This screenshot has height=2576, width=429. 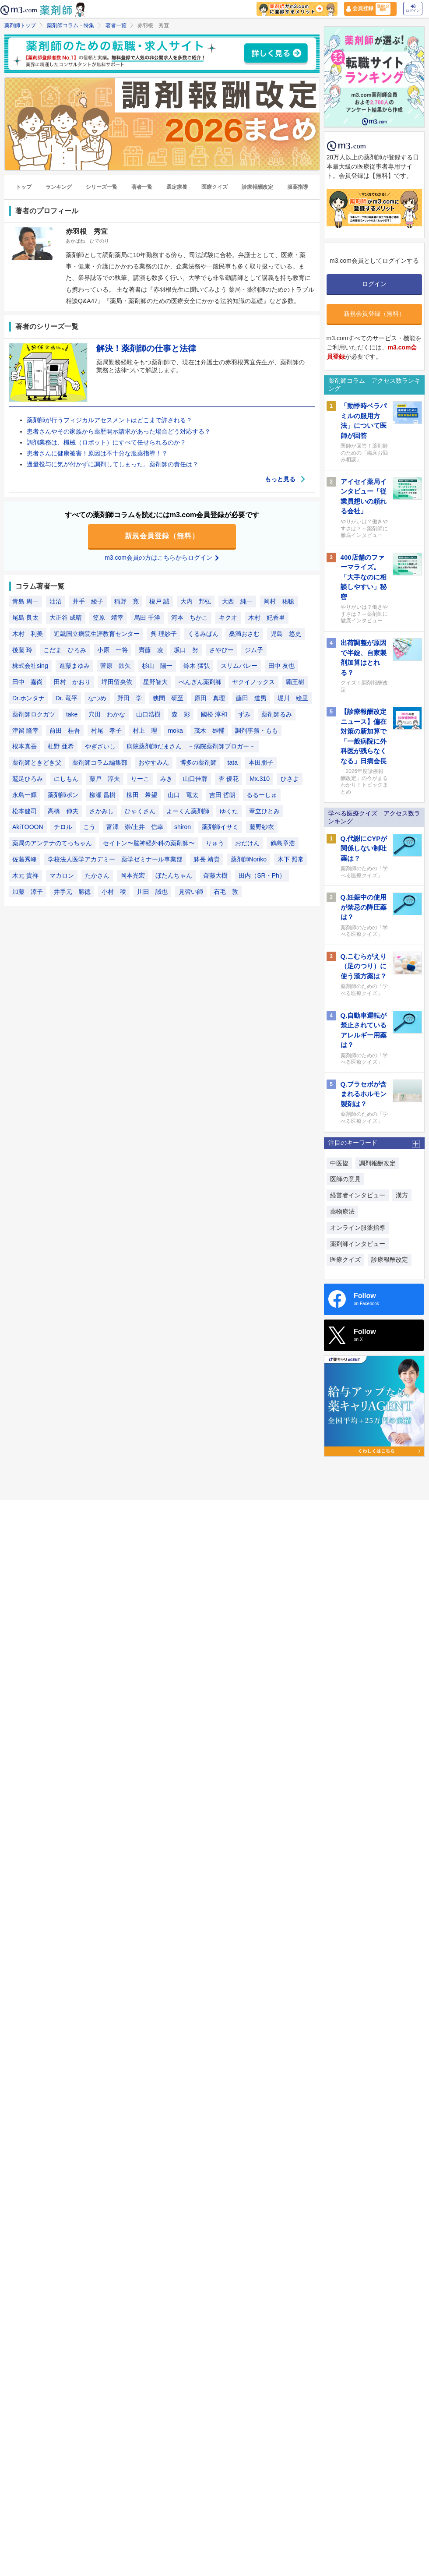 What do you see at coordinates (285, 479) in the screenshot?
I see `もっと見る` at bounding box center [285, 479].